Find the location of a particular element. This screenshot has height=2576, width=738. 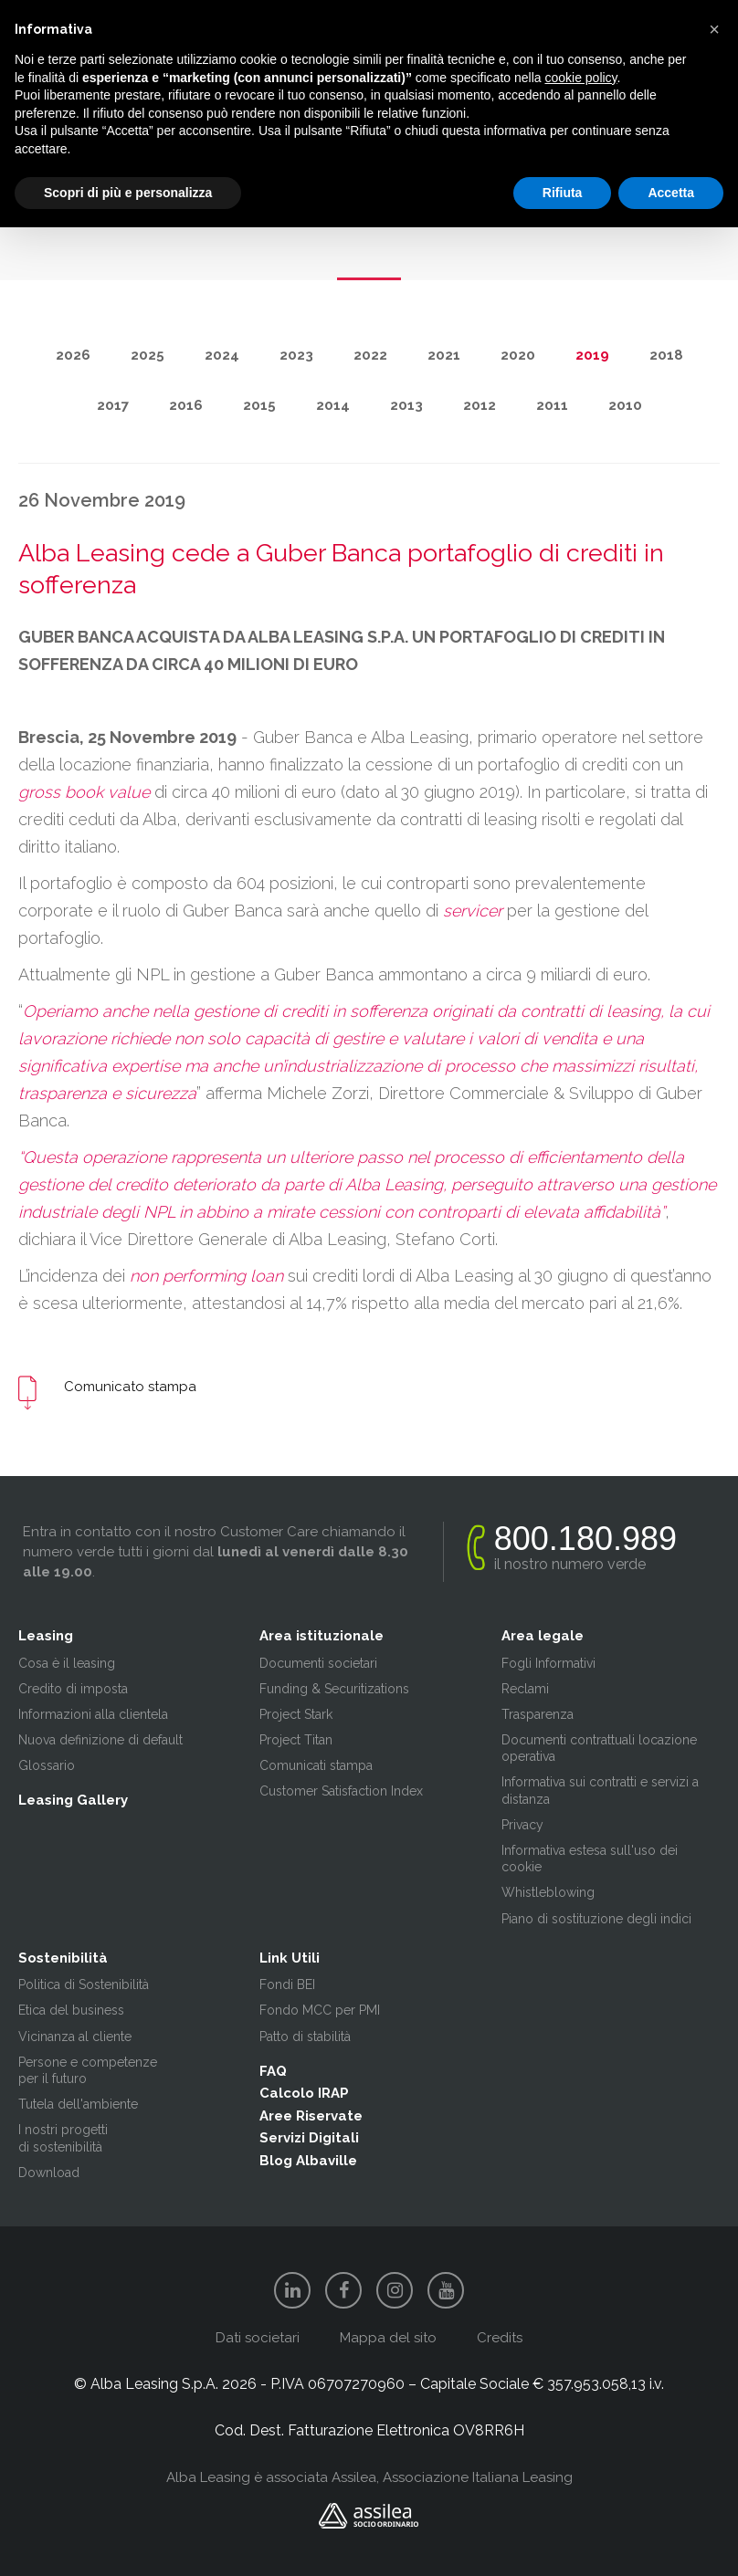

Leasing Gallery is located at coordinates (73, 1800).